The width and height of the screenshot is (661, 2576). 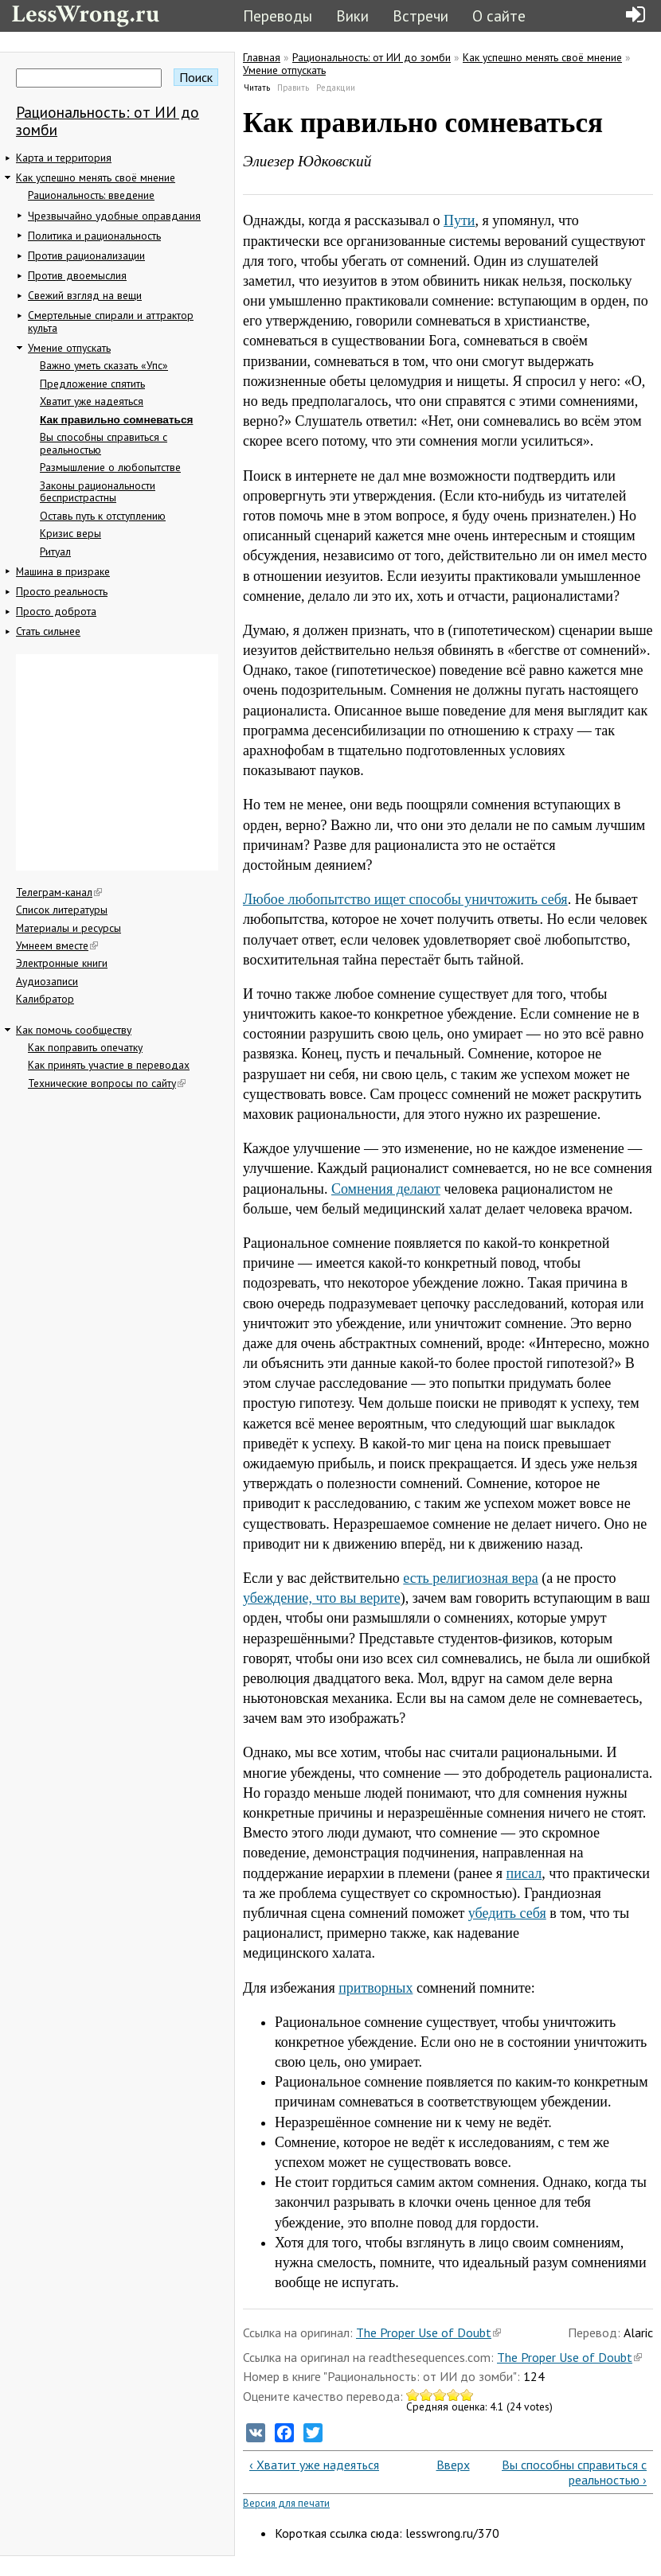 What do you see at coordinates (110, 467) in the screenshot?
I see `Размышление о любопытстве` at bounding box center [110, 467].